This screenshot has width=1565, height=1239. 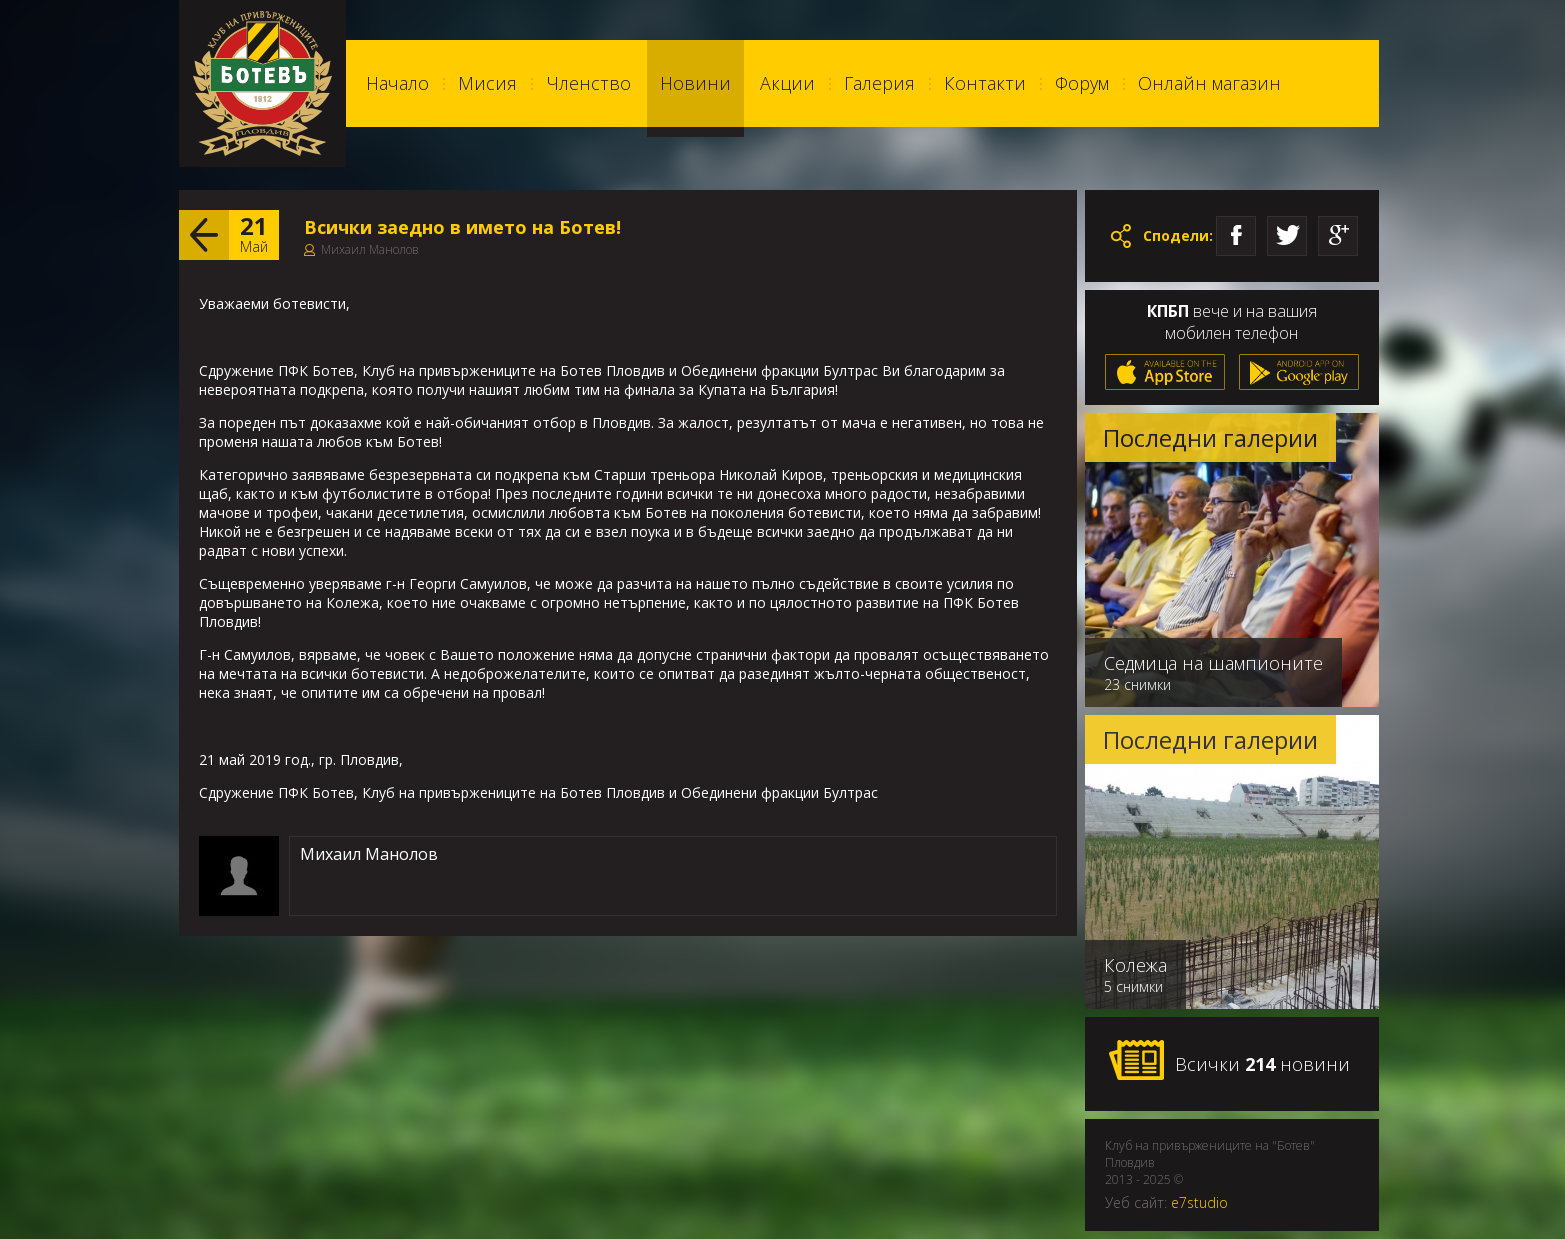 I want to click on Начало, so click(x=397, y=83).